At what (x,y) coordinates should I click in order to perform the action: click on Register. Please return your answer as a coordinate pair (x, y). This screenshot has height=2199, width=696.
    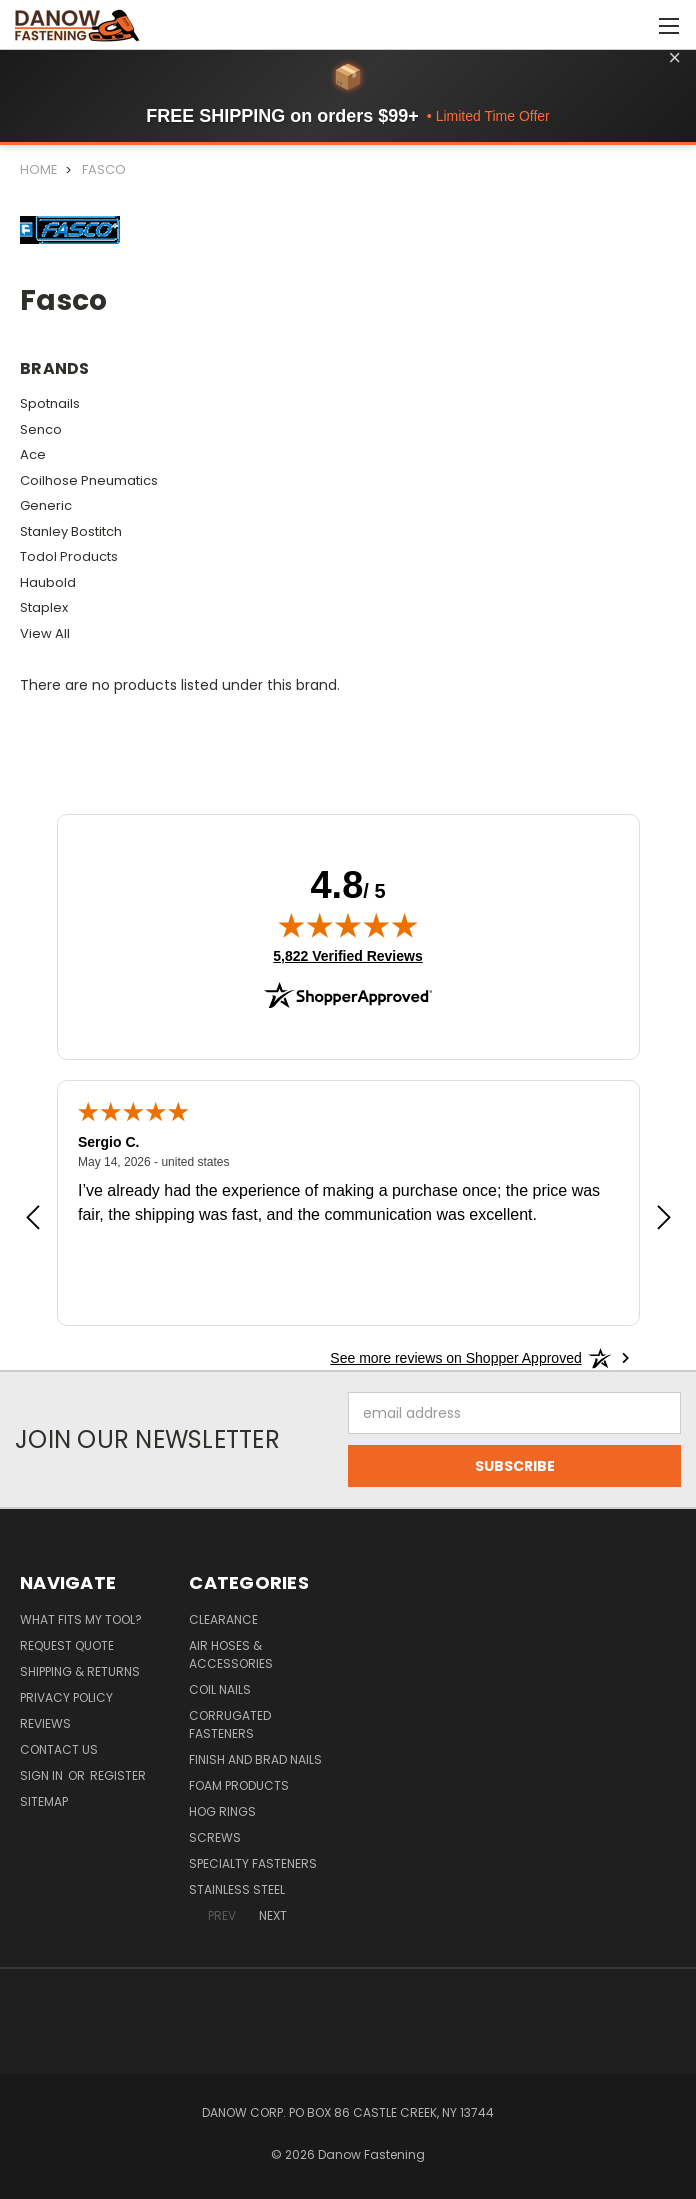
    Looking at the image, I should click on (118, 1775).